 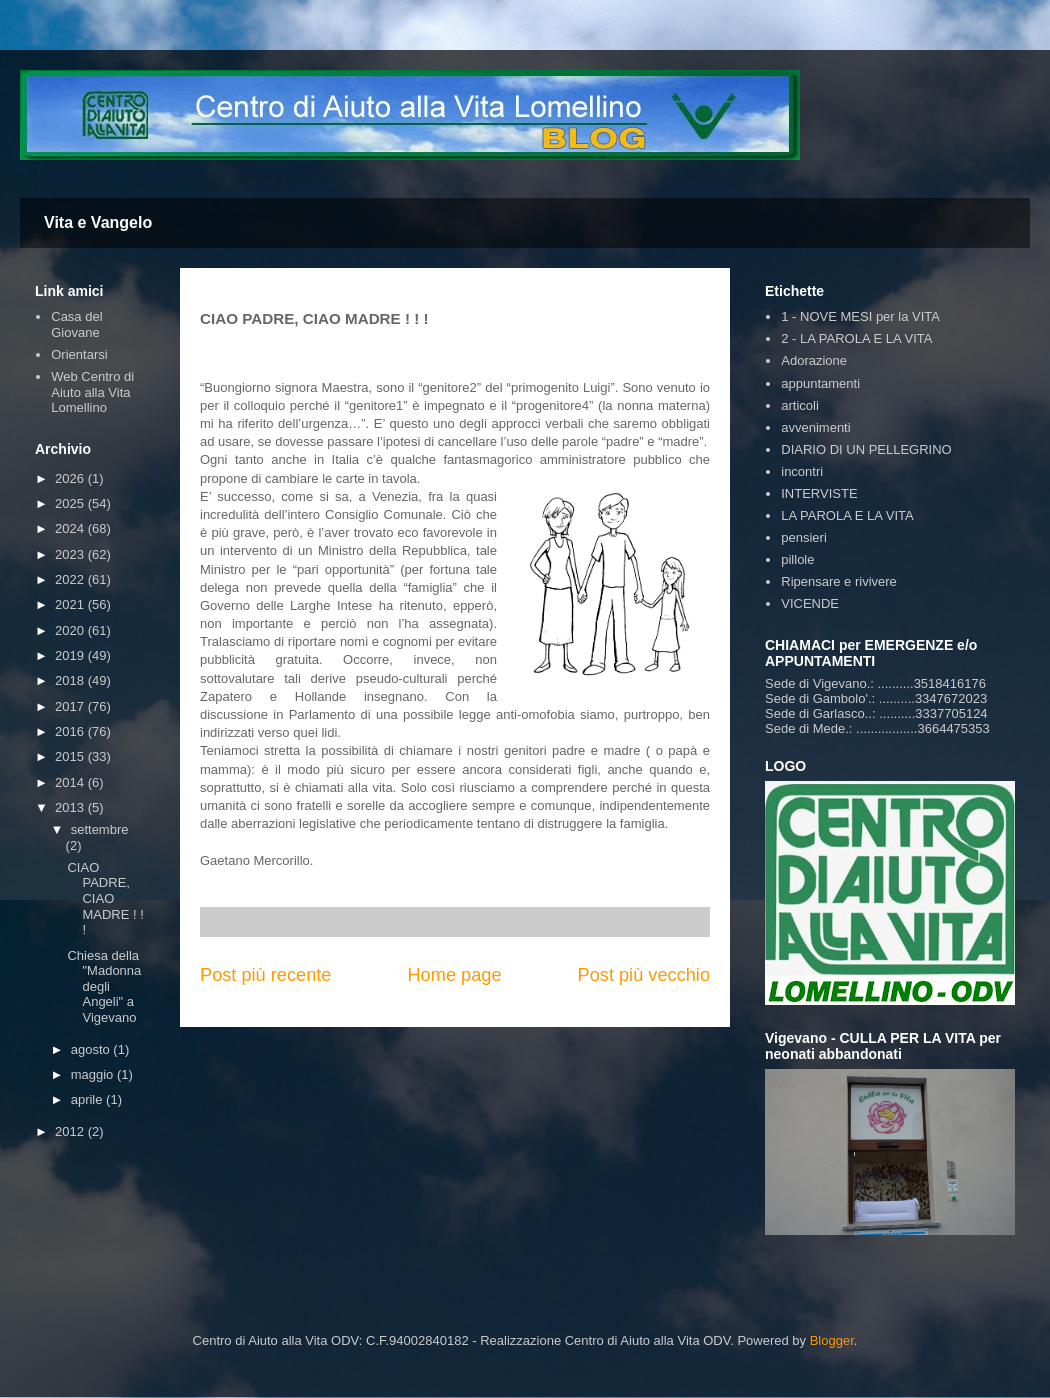 What do you see at coordinates (856, 338) in the screenshot?
I see `2 - LA PAROLA E LA VITA` at bounding box center [856, 338].